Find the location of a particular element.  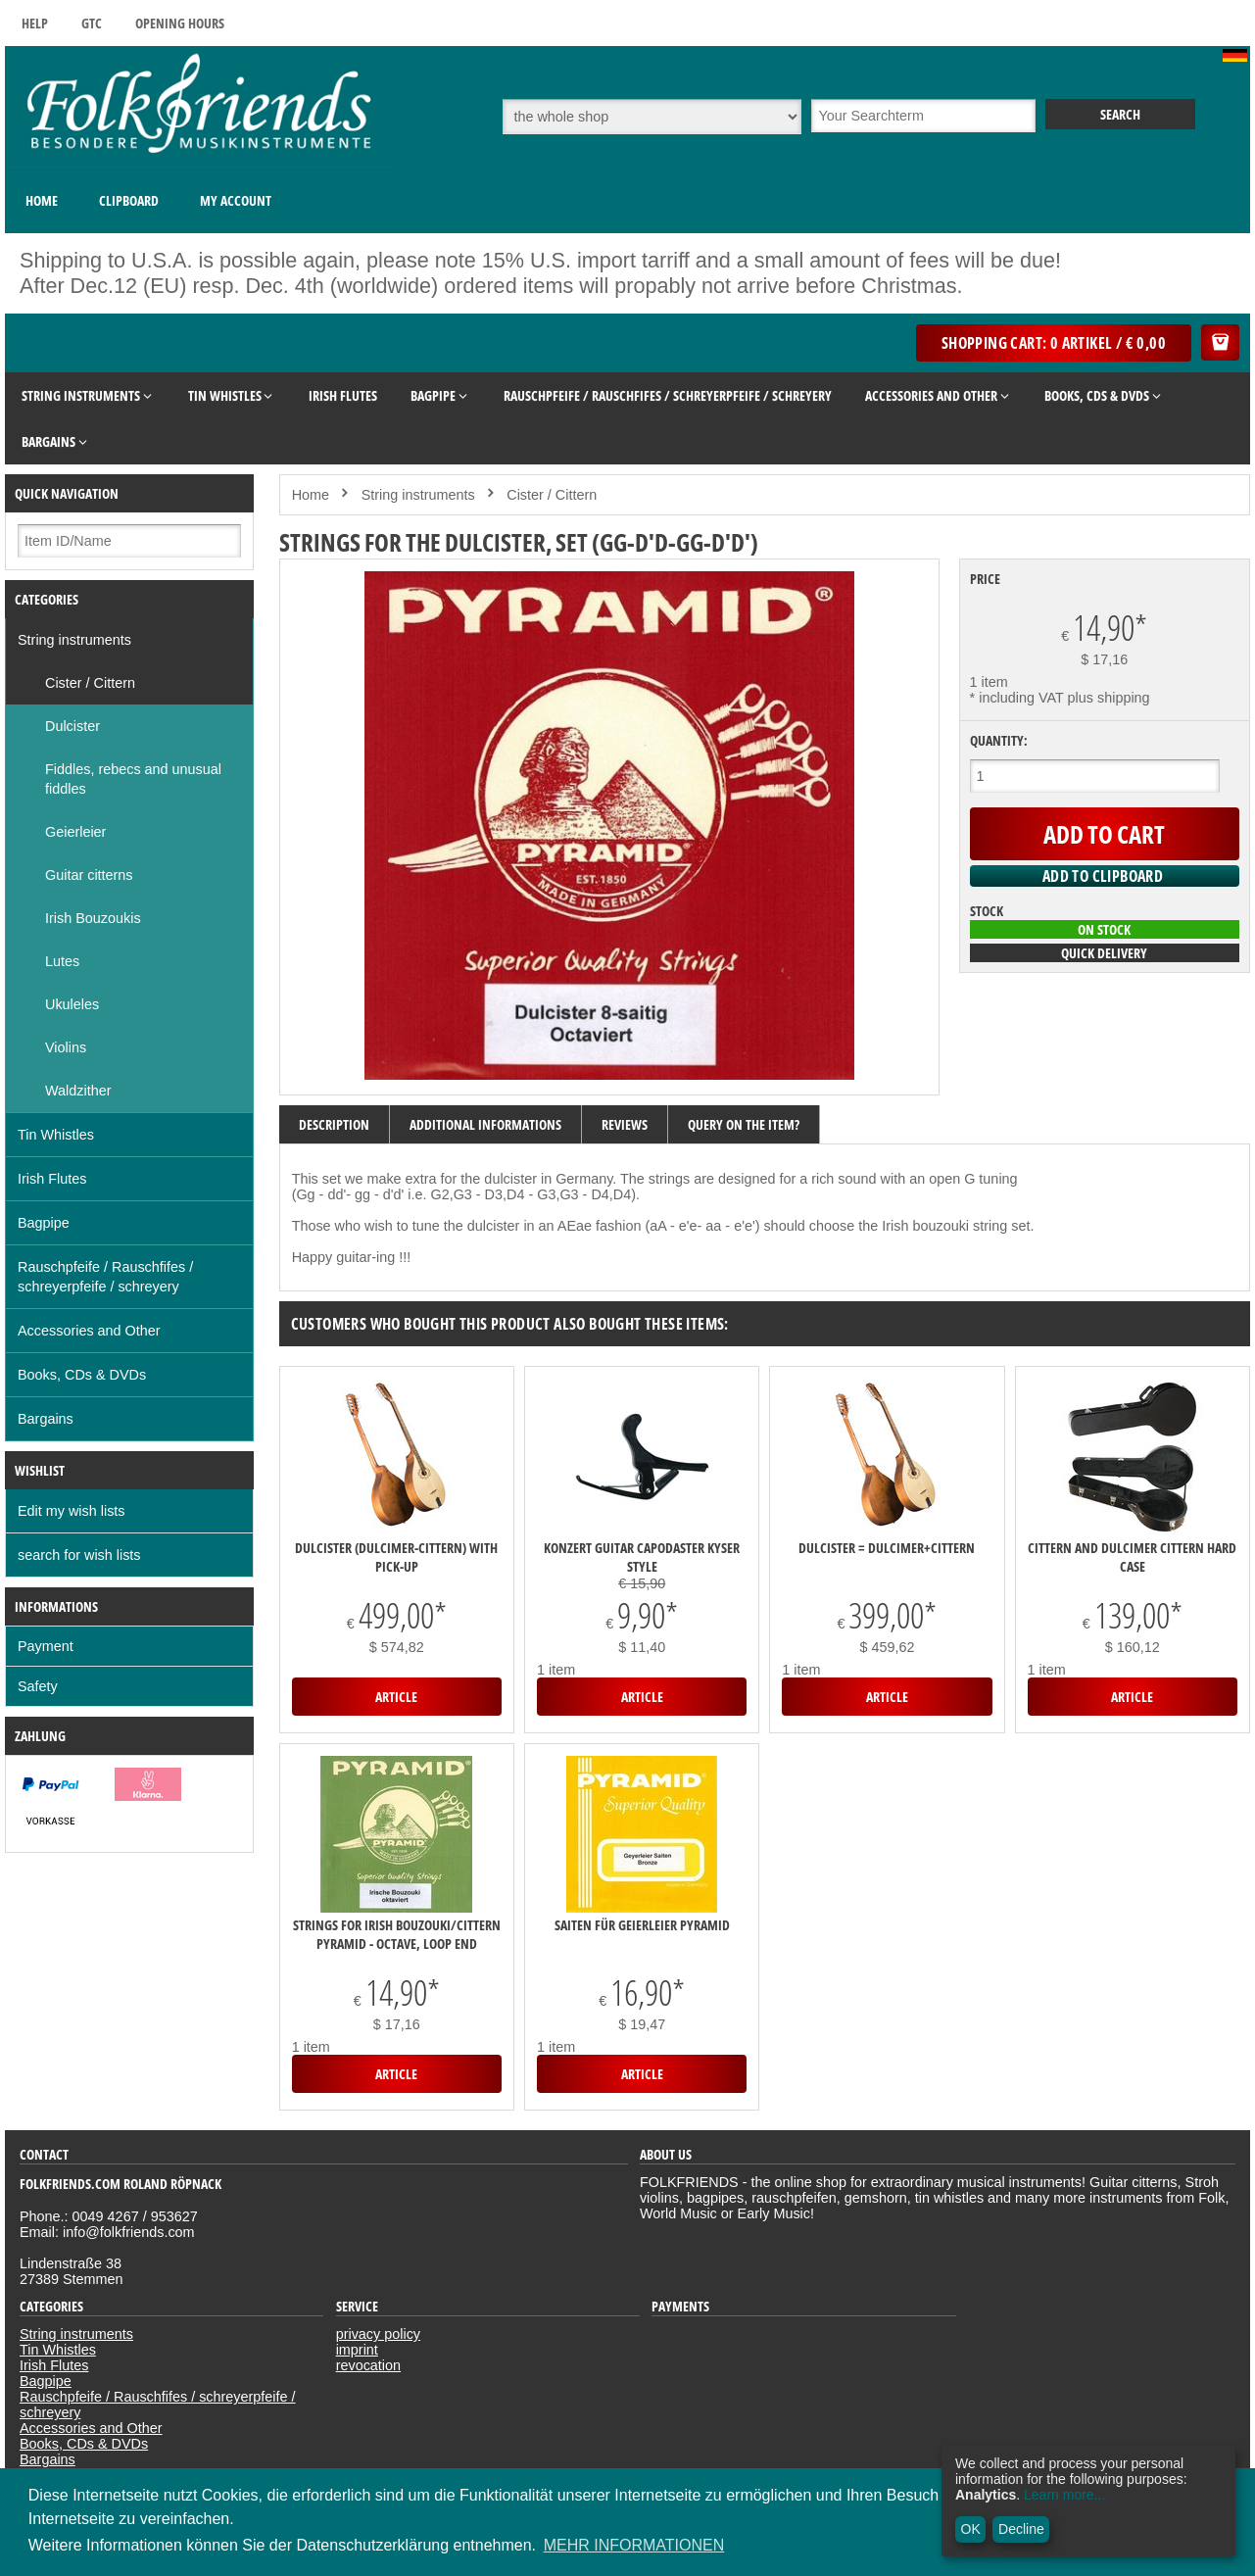

search for wish lists is located at coordinates (79, 1555).